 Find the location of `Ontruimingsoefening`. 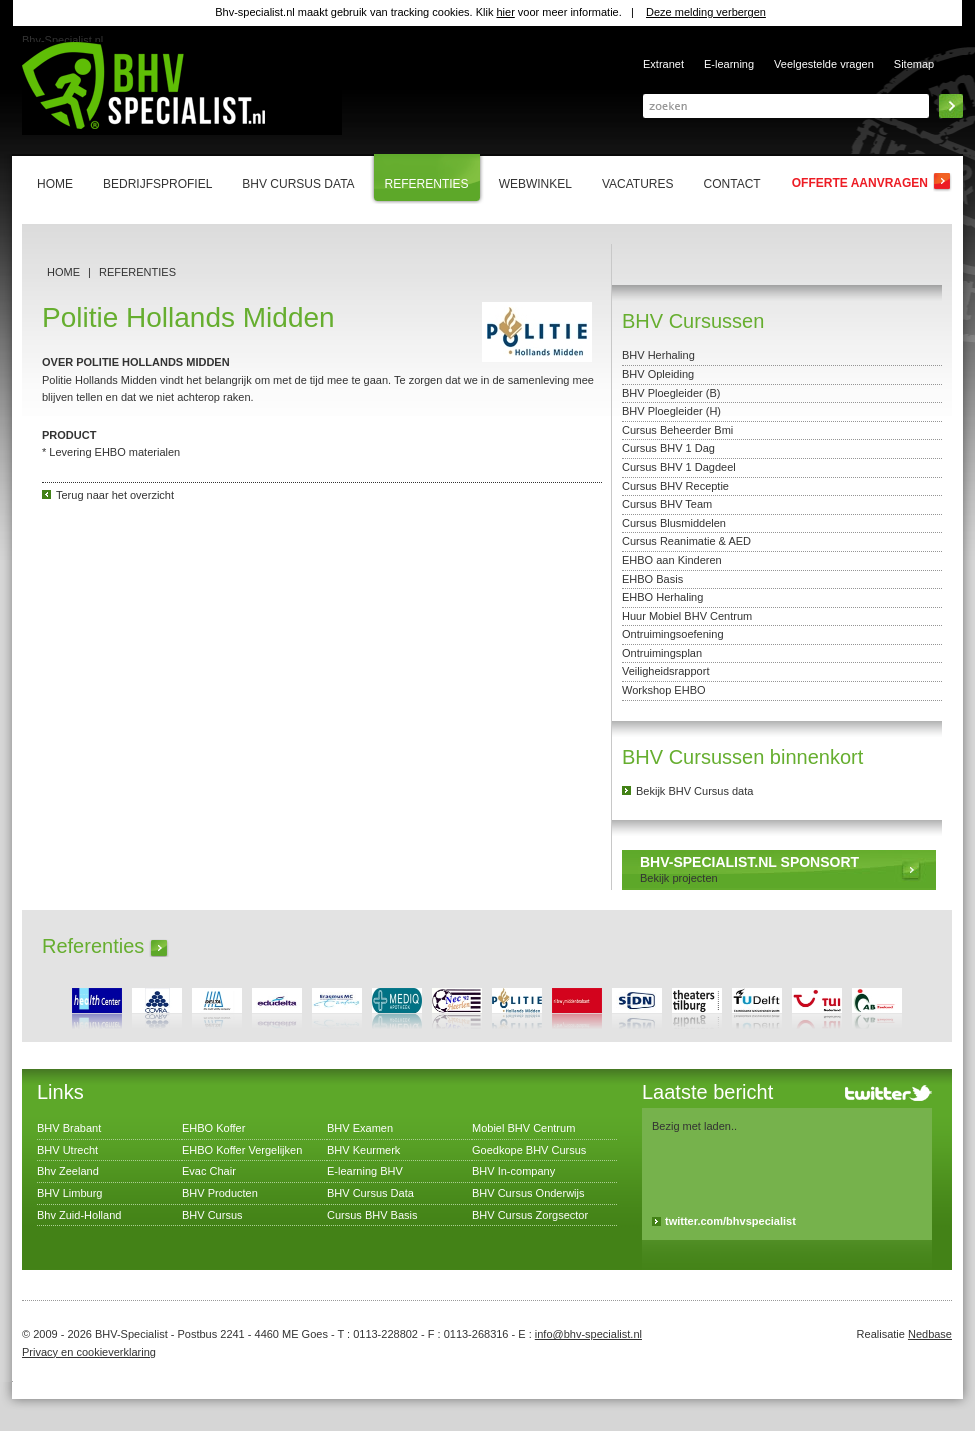

Ontruimingsoefening is located at coordinates (673, 634).